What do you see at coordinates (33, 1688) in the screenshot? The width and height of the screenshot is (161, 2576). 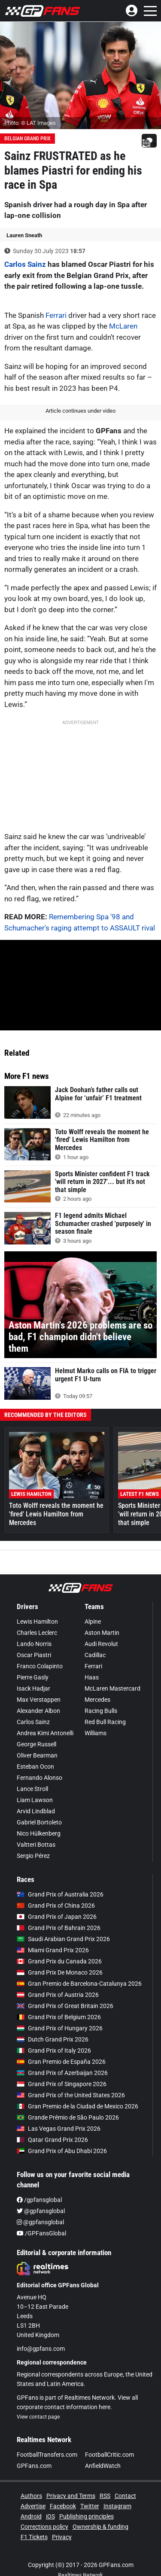 I see `Isack Hadjar` at bounding box center [33, 1688].